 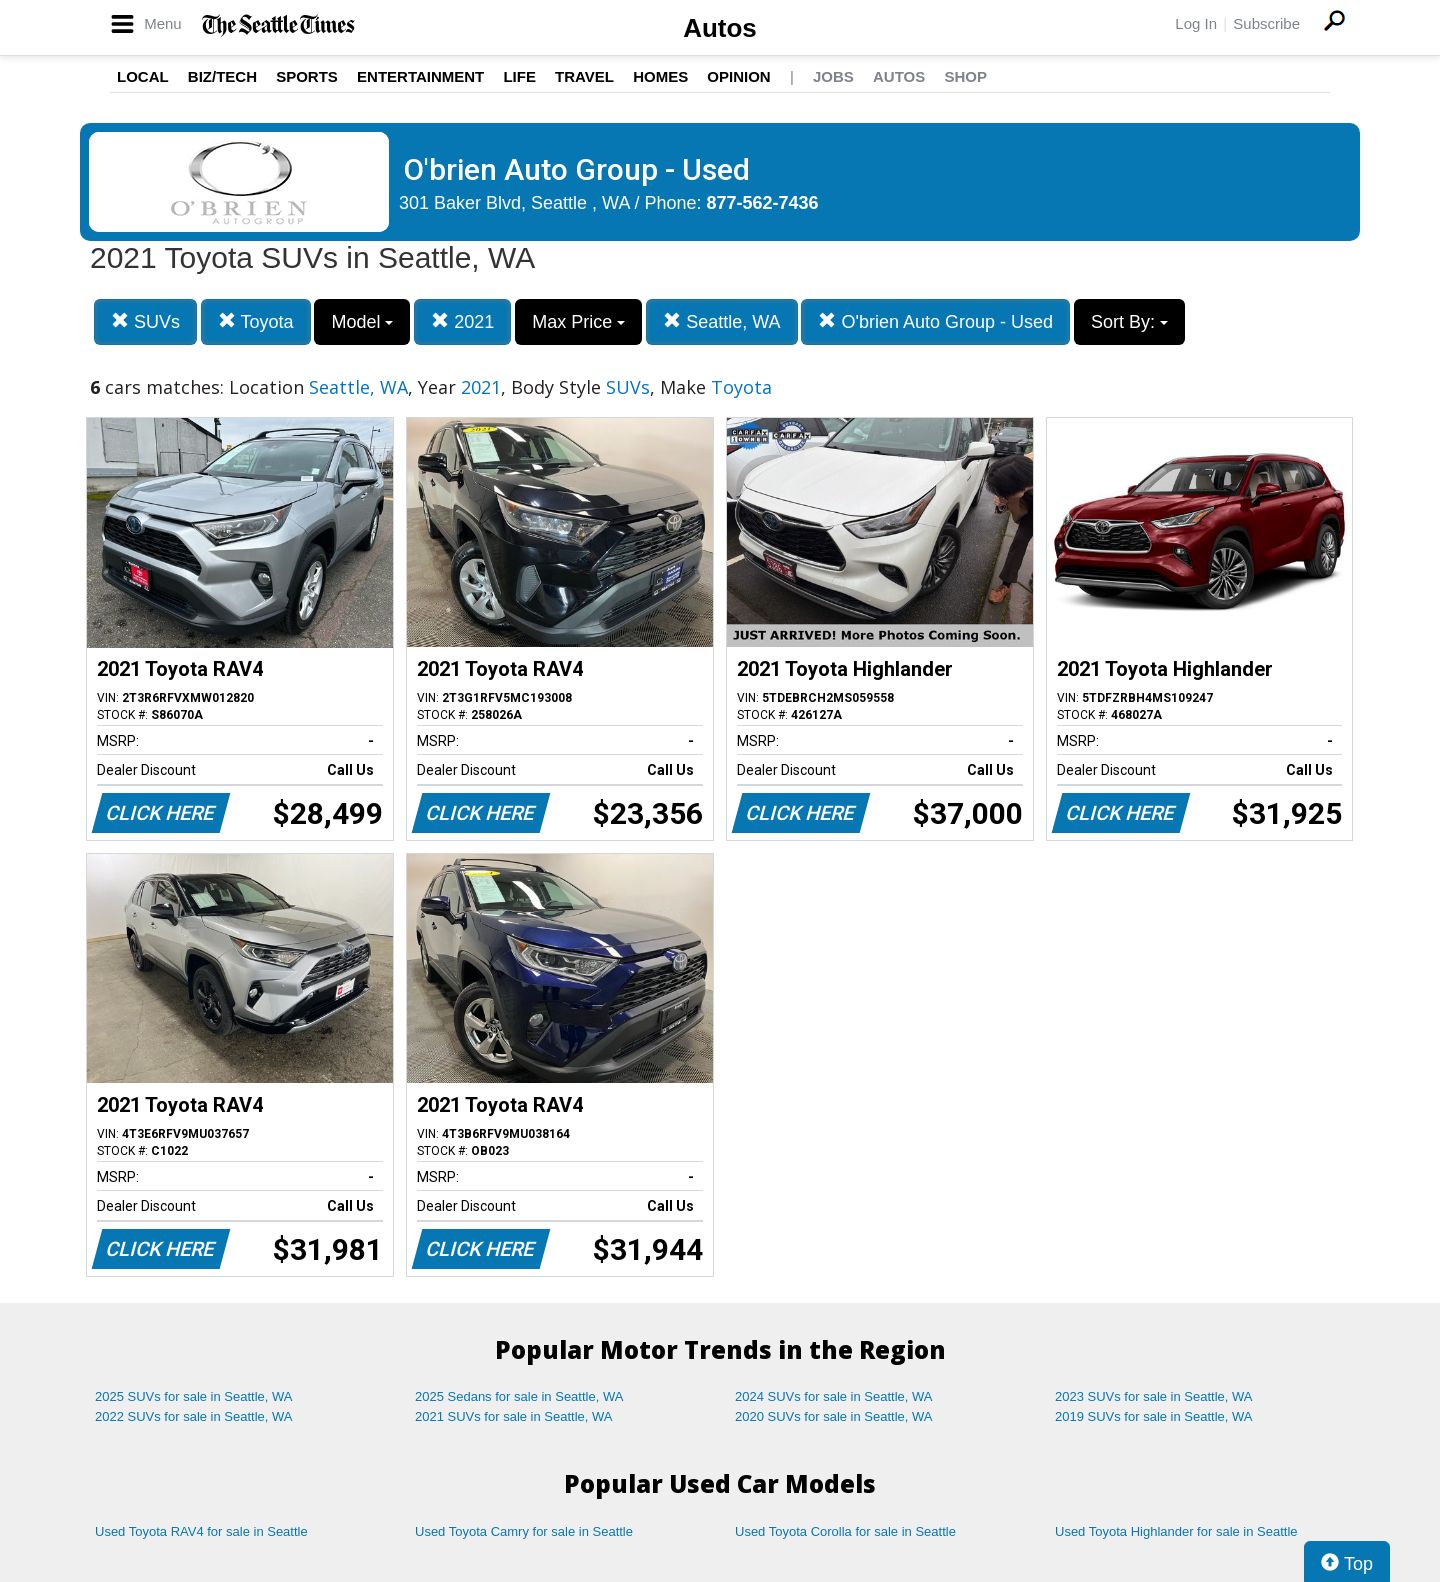 I want to click on Biz/Tech, so click(x=222, y=76).